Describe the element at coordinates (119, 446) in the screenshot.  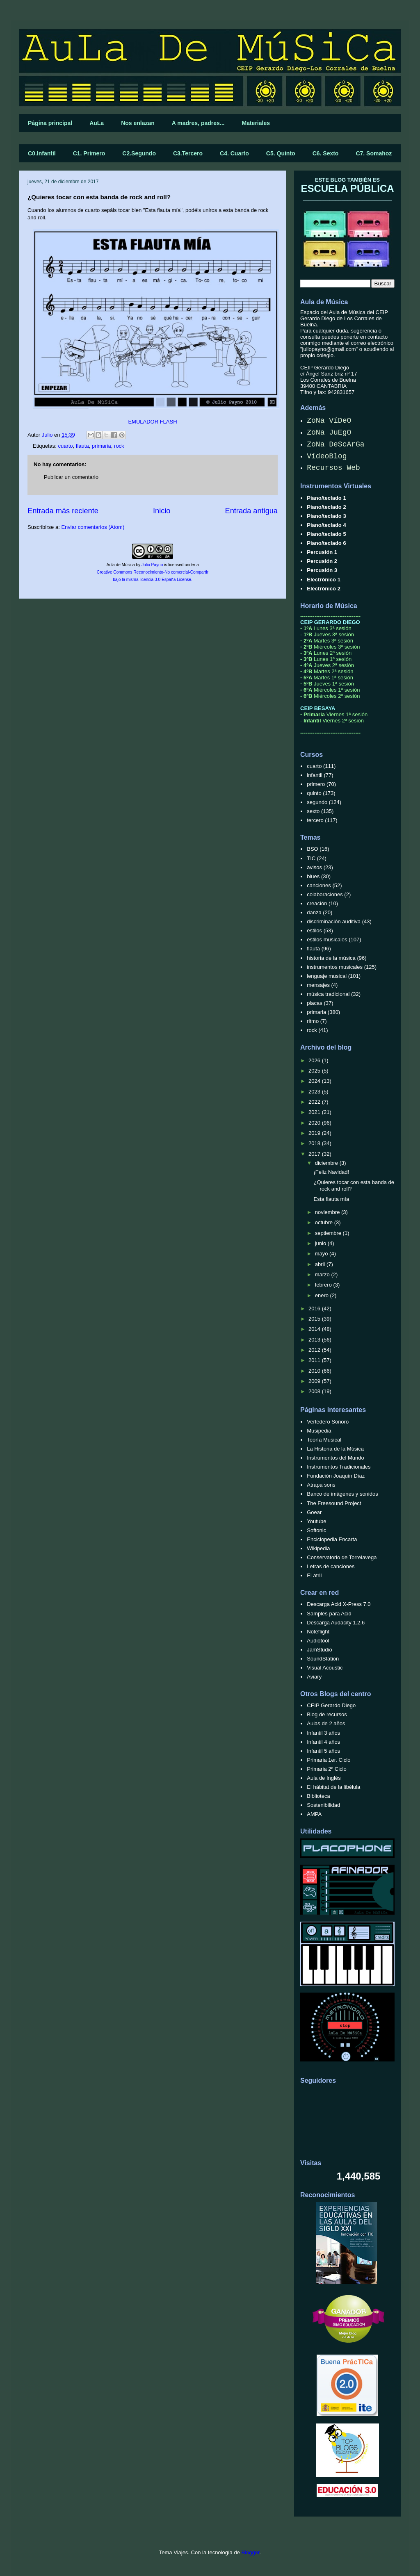
I see `rock` at that location.